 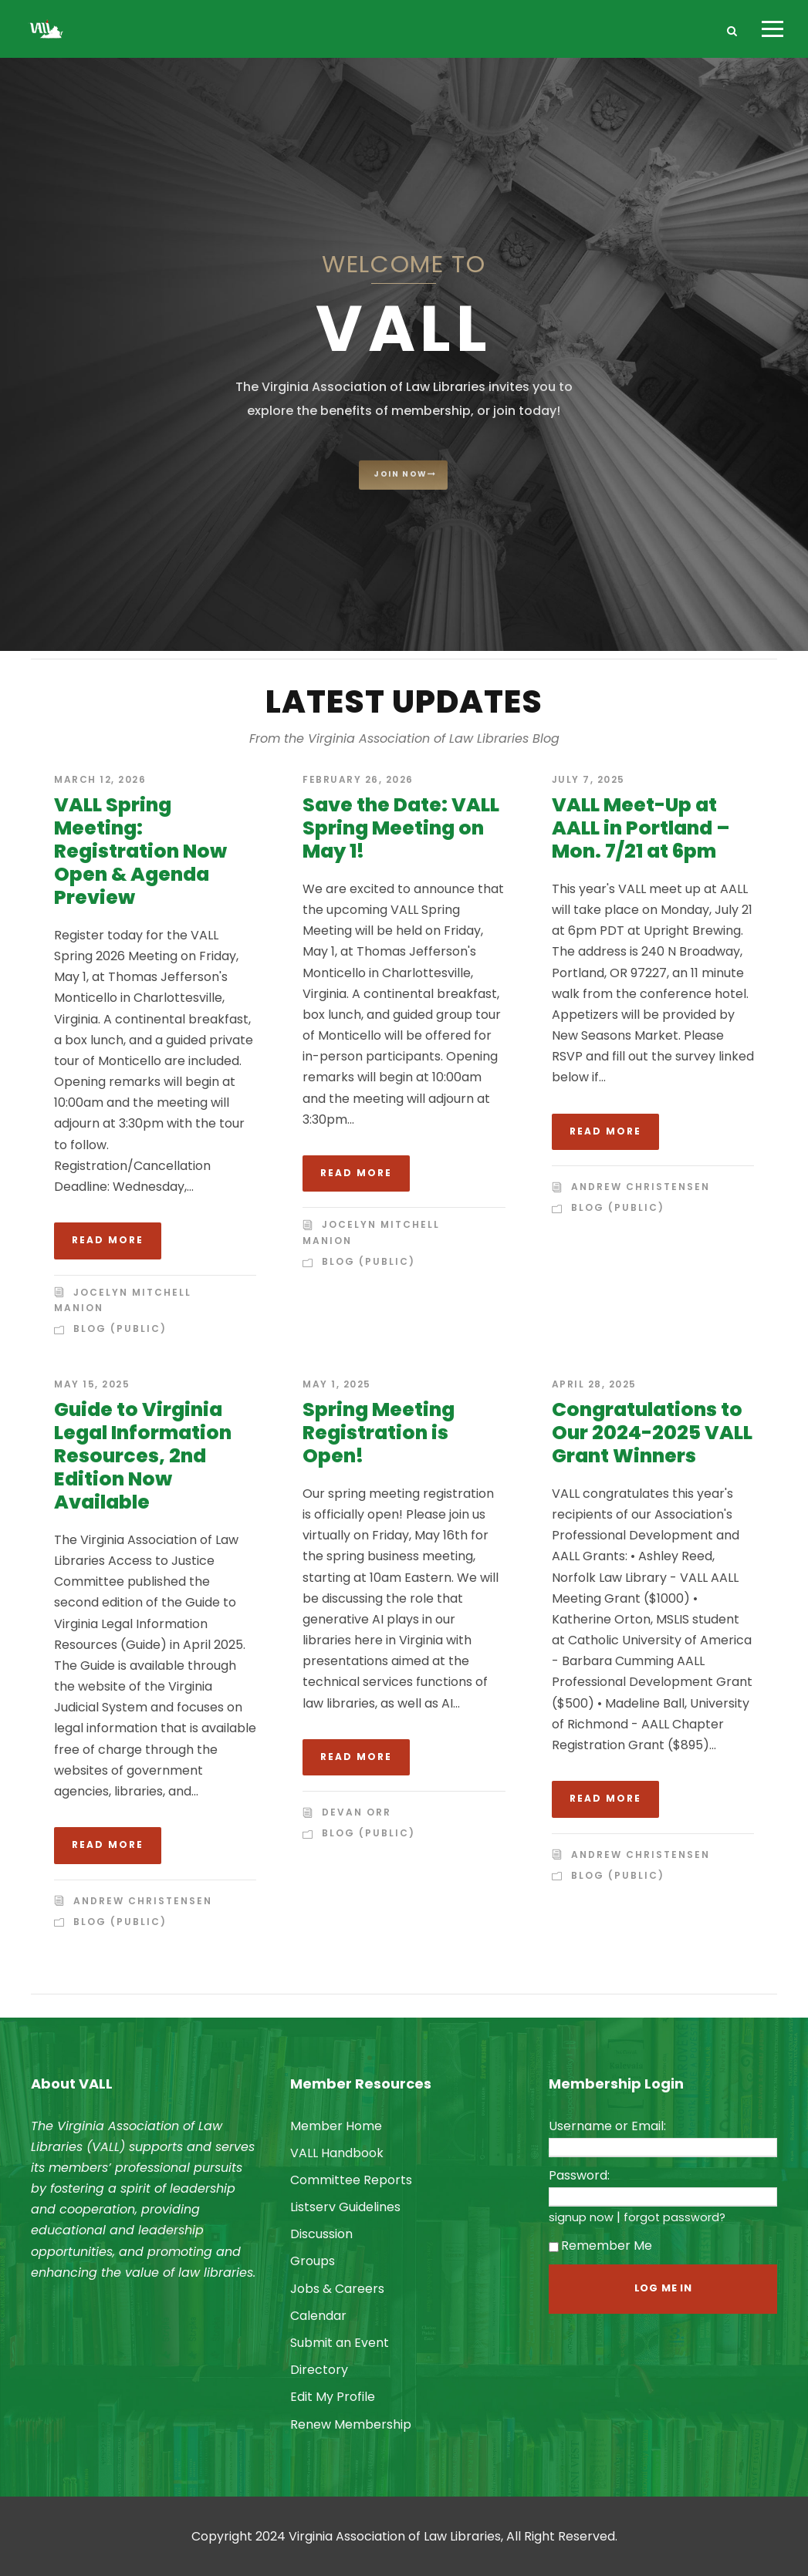 What do you see at coordinates (92, 1384) in the screenshot?
I see `May 15, 2025` at bounding box center [92, 1384].